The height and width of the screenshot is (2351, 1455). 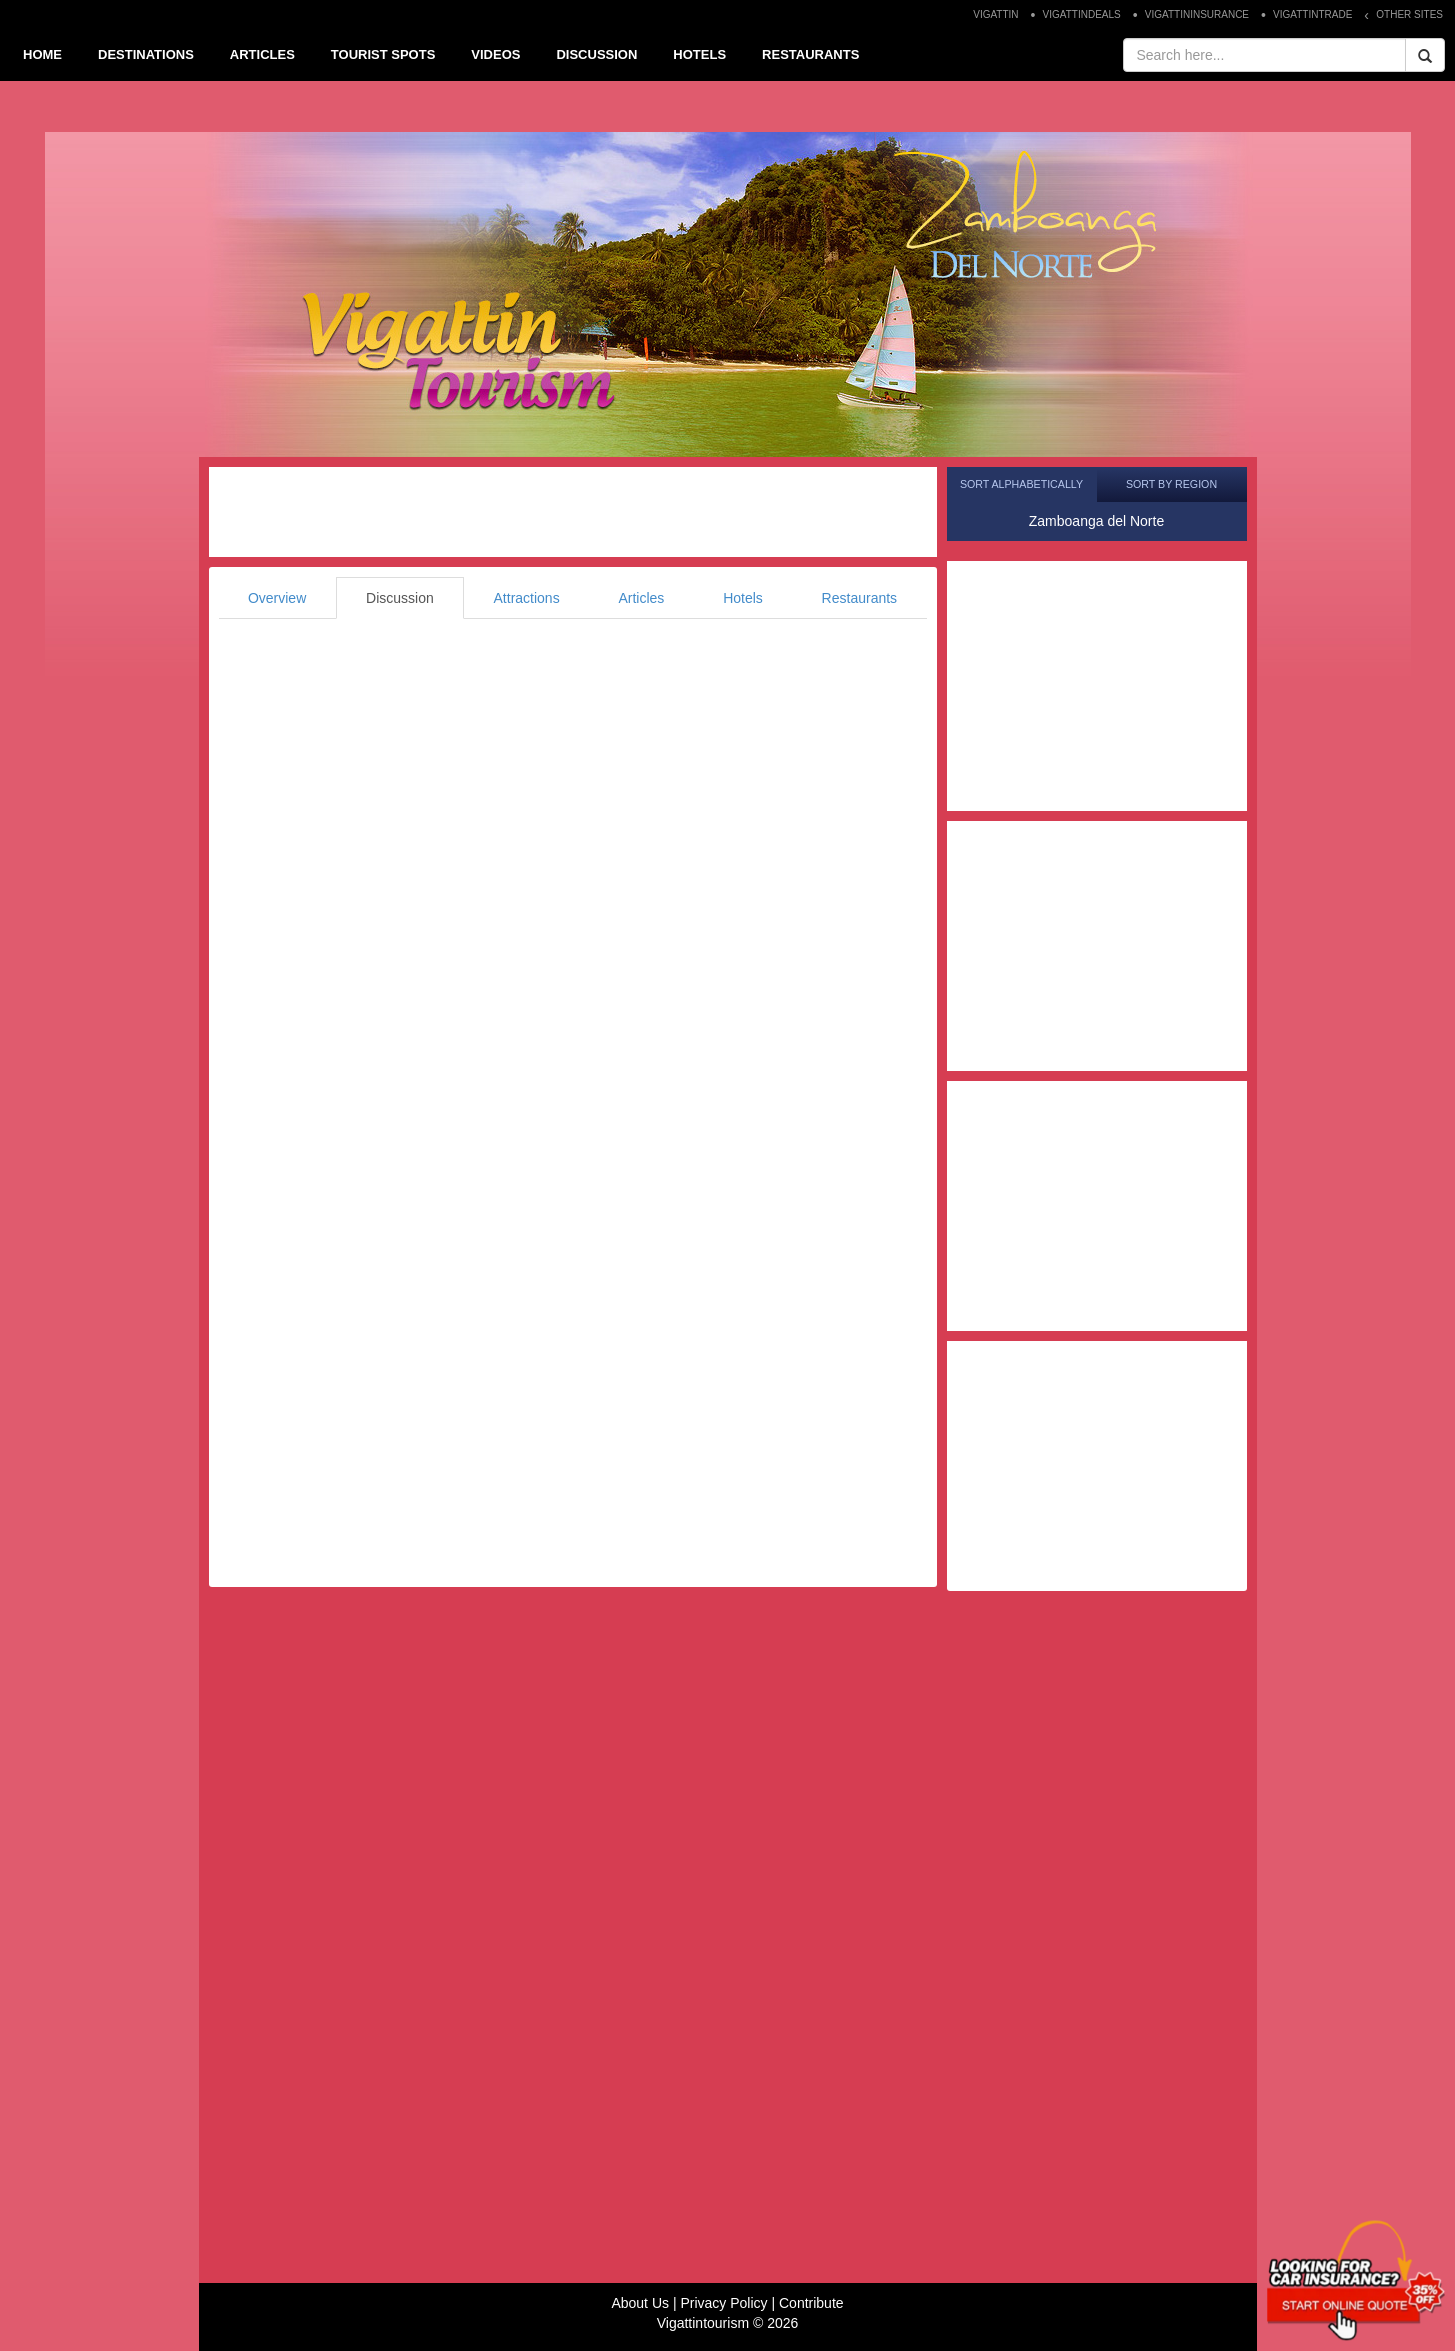 What do you see at coordinates (383, 54) in the screenshot?
I see `TOURIST SPOTS` at bounding box center [383, 54].